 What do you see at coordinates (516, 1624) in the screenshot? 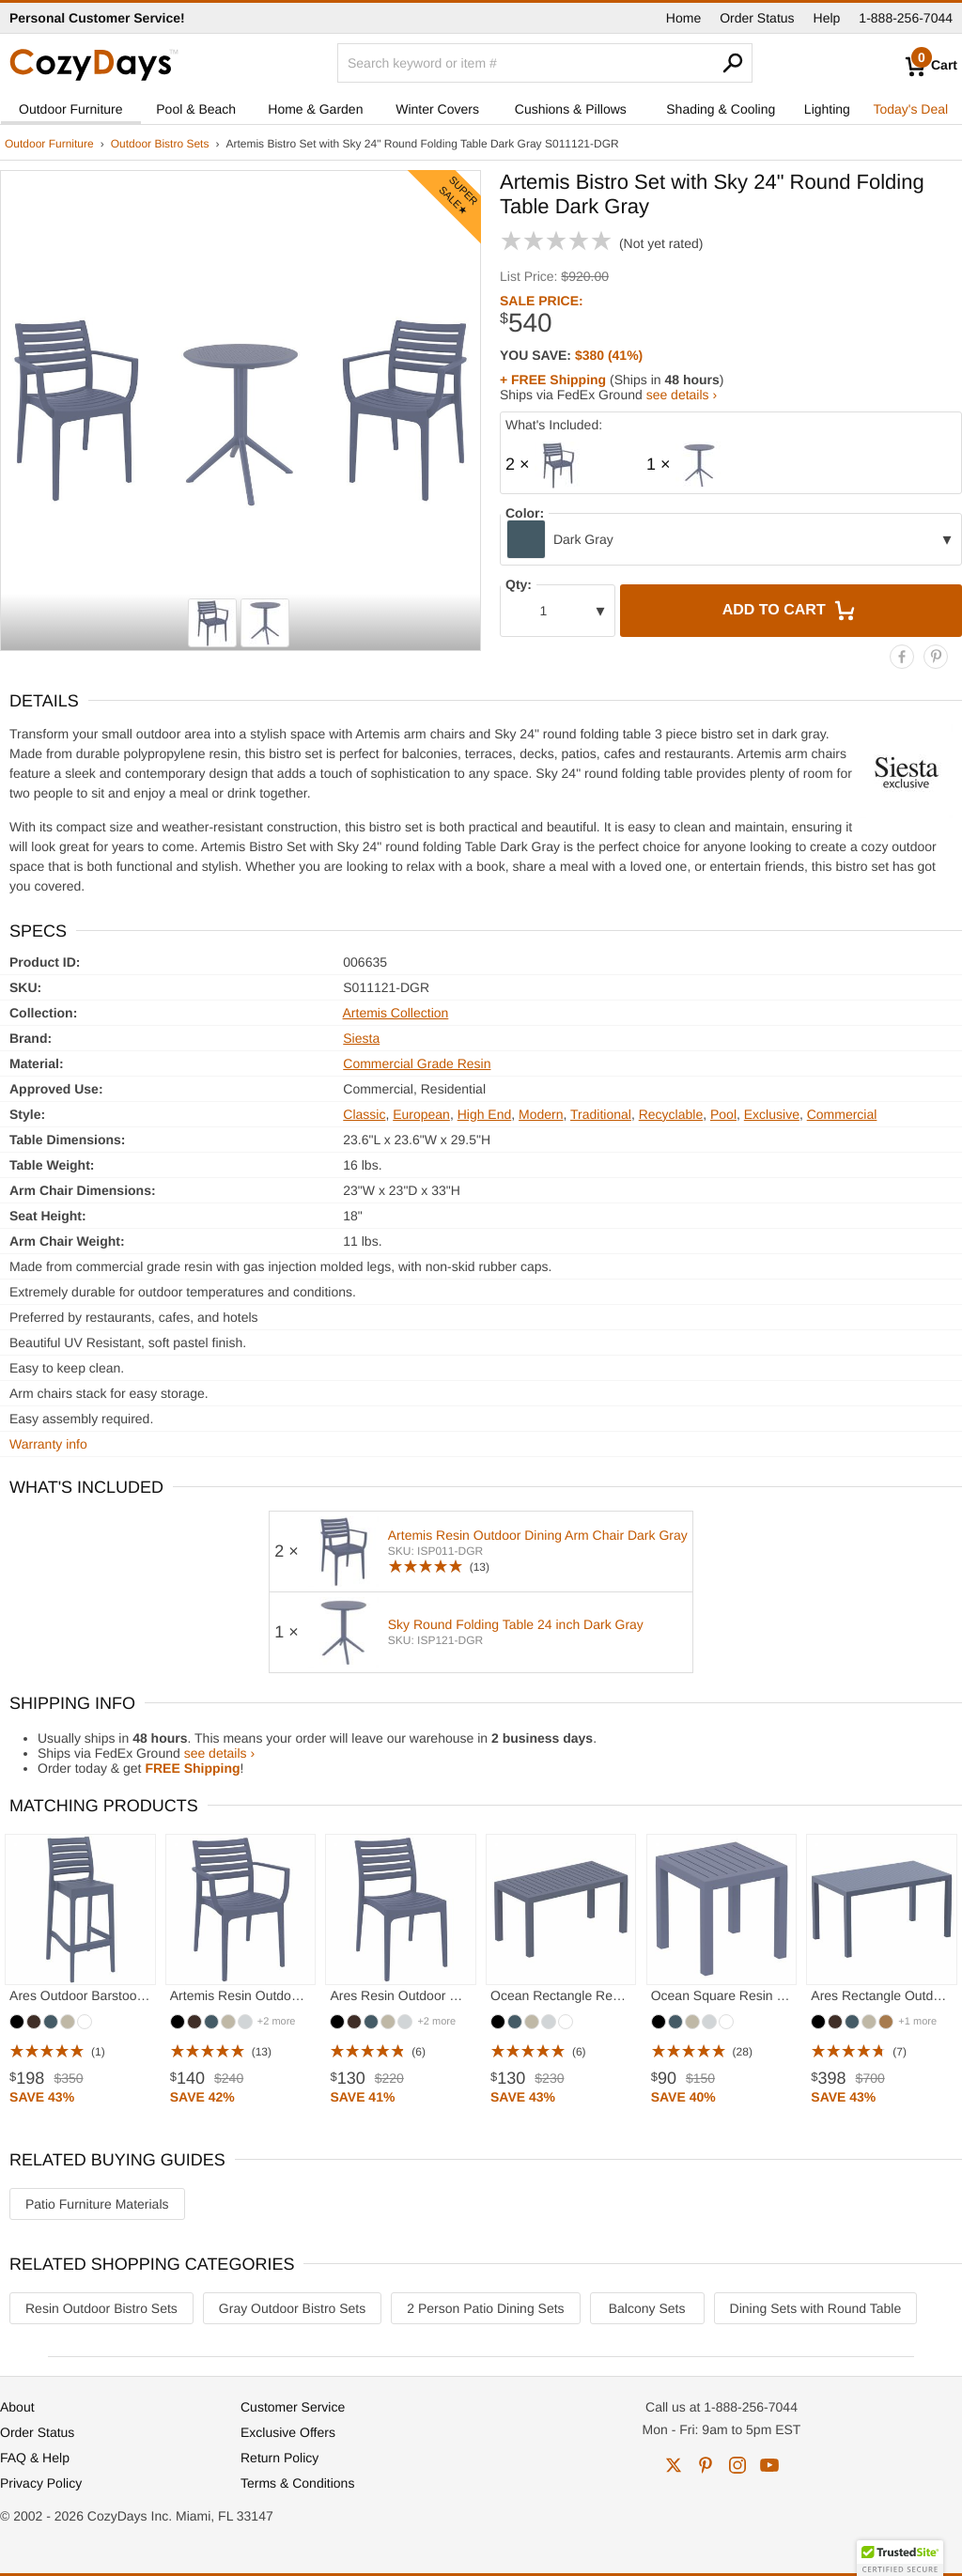
I see `Sky Round Folding Table 24 inch Dark Gray` at bounding box center [516, 1624].